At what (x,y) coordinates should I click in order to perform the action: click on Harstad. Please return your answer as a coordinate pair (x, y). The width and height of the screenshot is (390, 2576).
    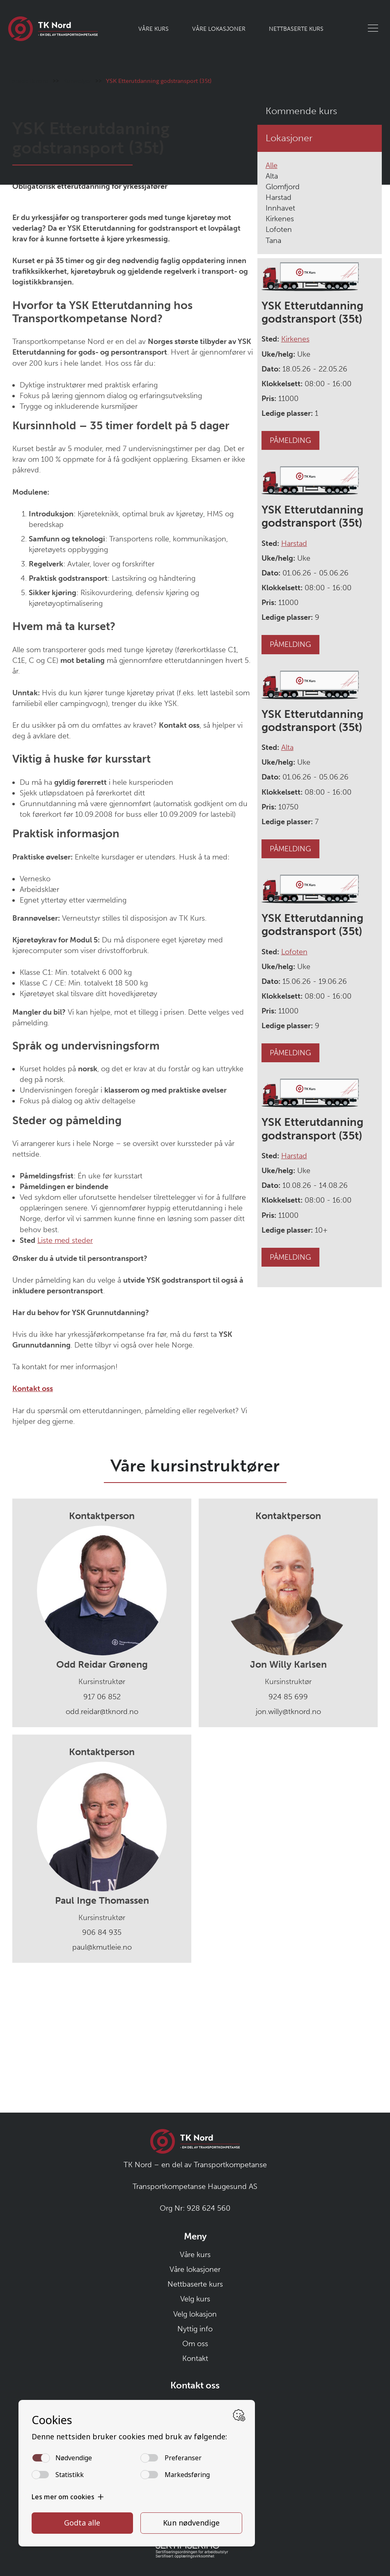
    Looking at the image, I should click on (278, 319).